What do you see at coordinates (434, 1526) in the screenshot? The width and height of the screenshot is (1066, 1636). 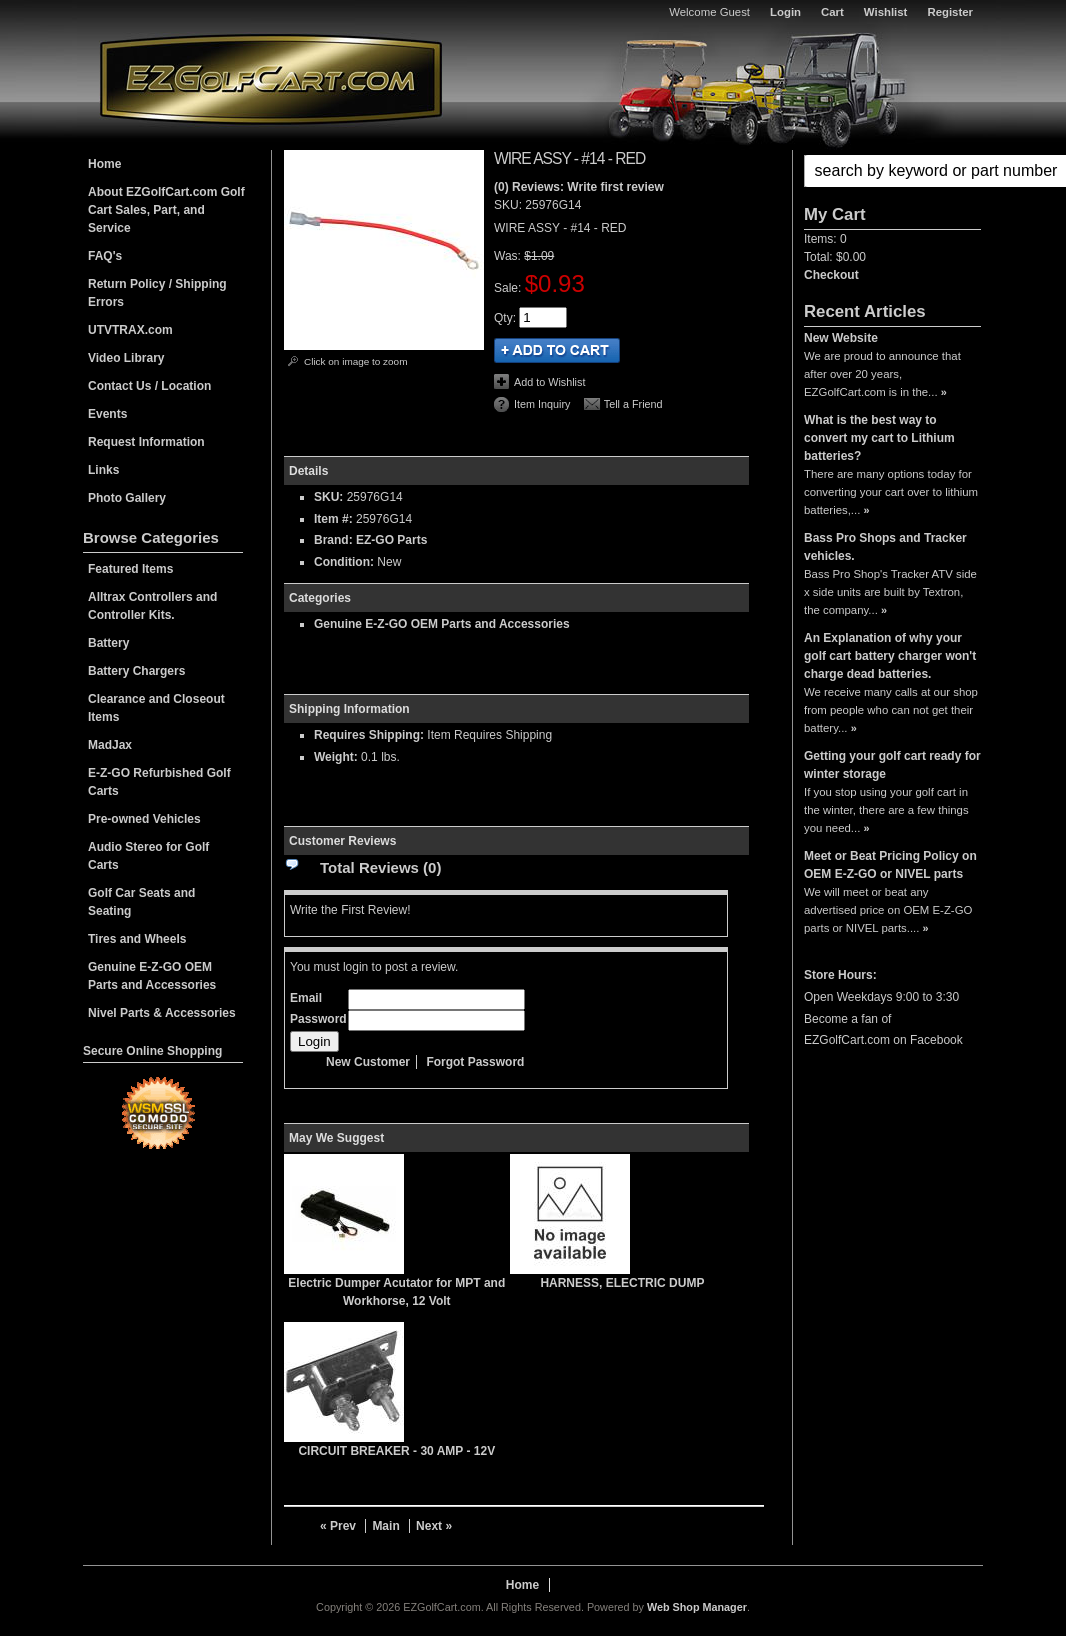 I see `Next »` at bounding box center [434, 1526].